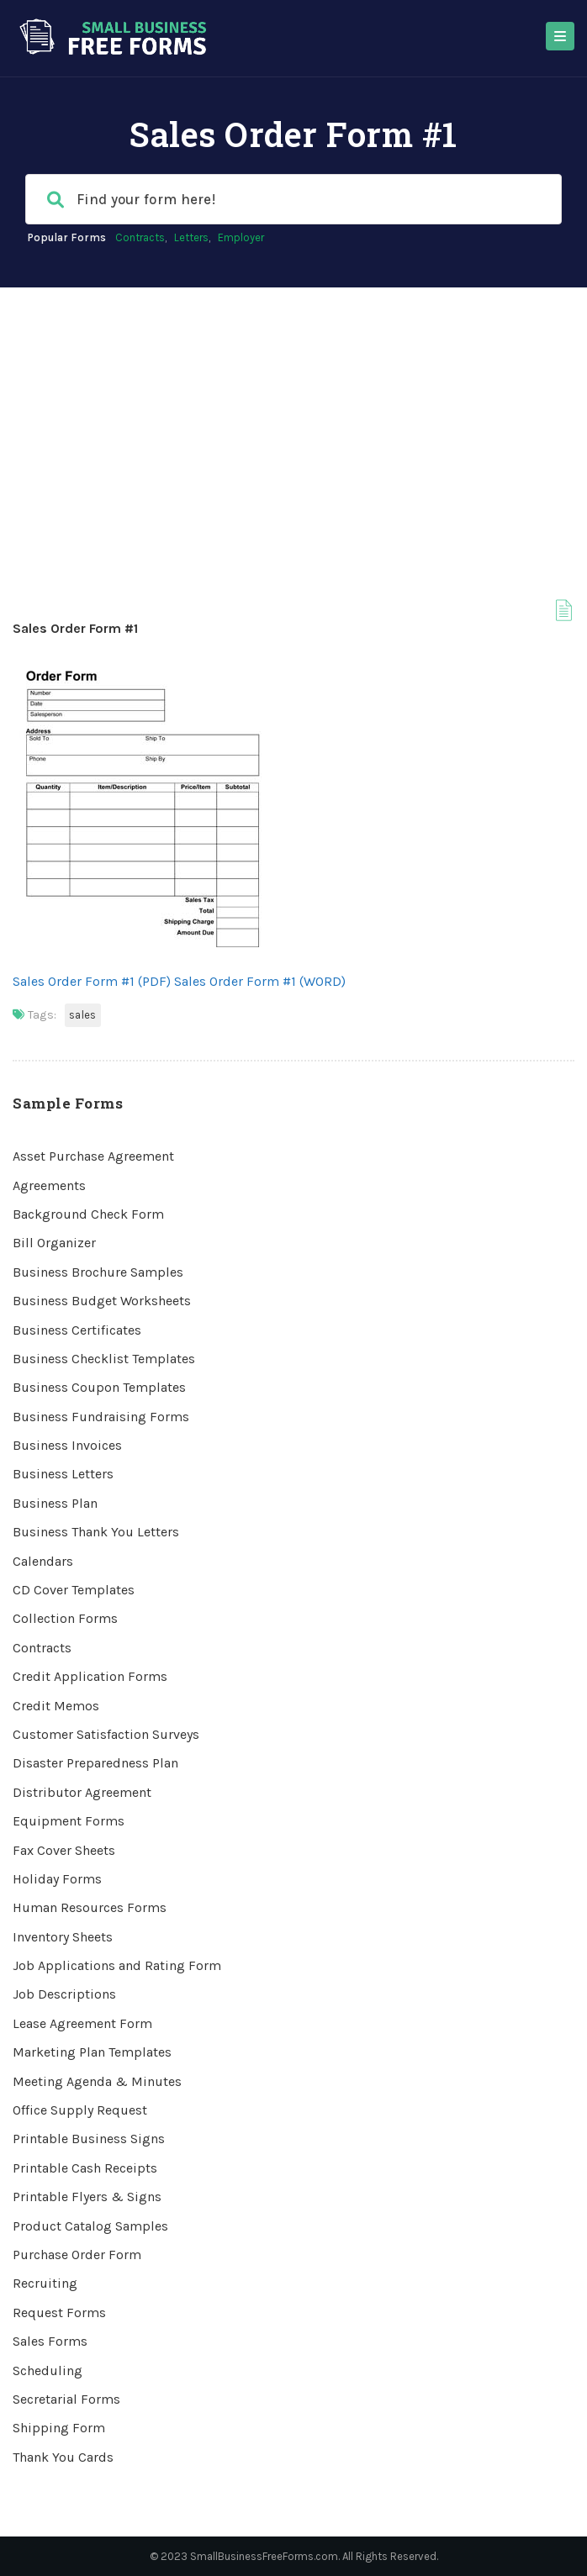 Image resolution: width=587 pixels, height=2576 pixels. Describe the element at coordinates (64, 1994) in the screenshot. I see `Job Descriptions` at that location.